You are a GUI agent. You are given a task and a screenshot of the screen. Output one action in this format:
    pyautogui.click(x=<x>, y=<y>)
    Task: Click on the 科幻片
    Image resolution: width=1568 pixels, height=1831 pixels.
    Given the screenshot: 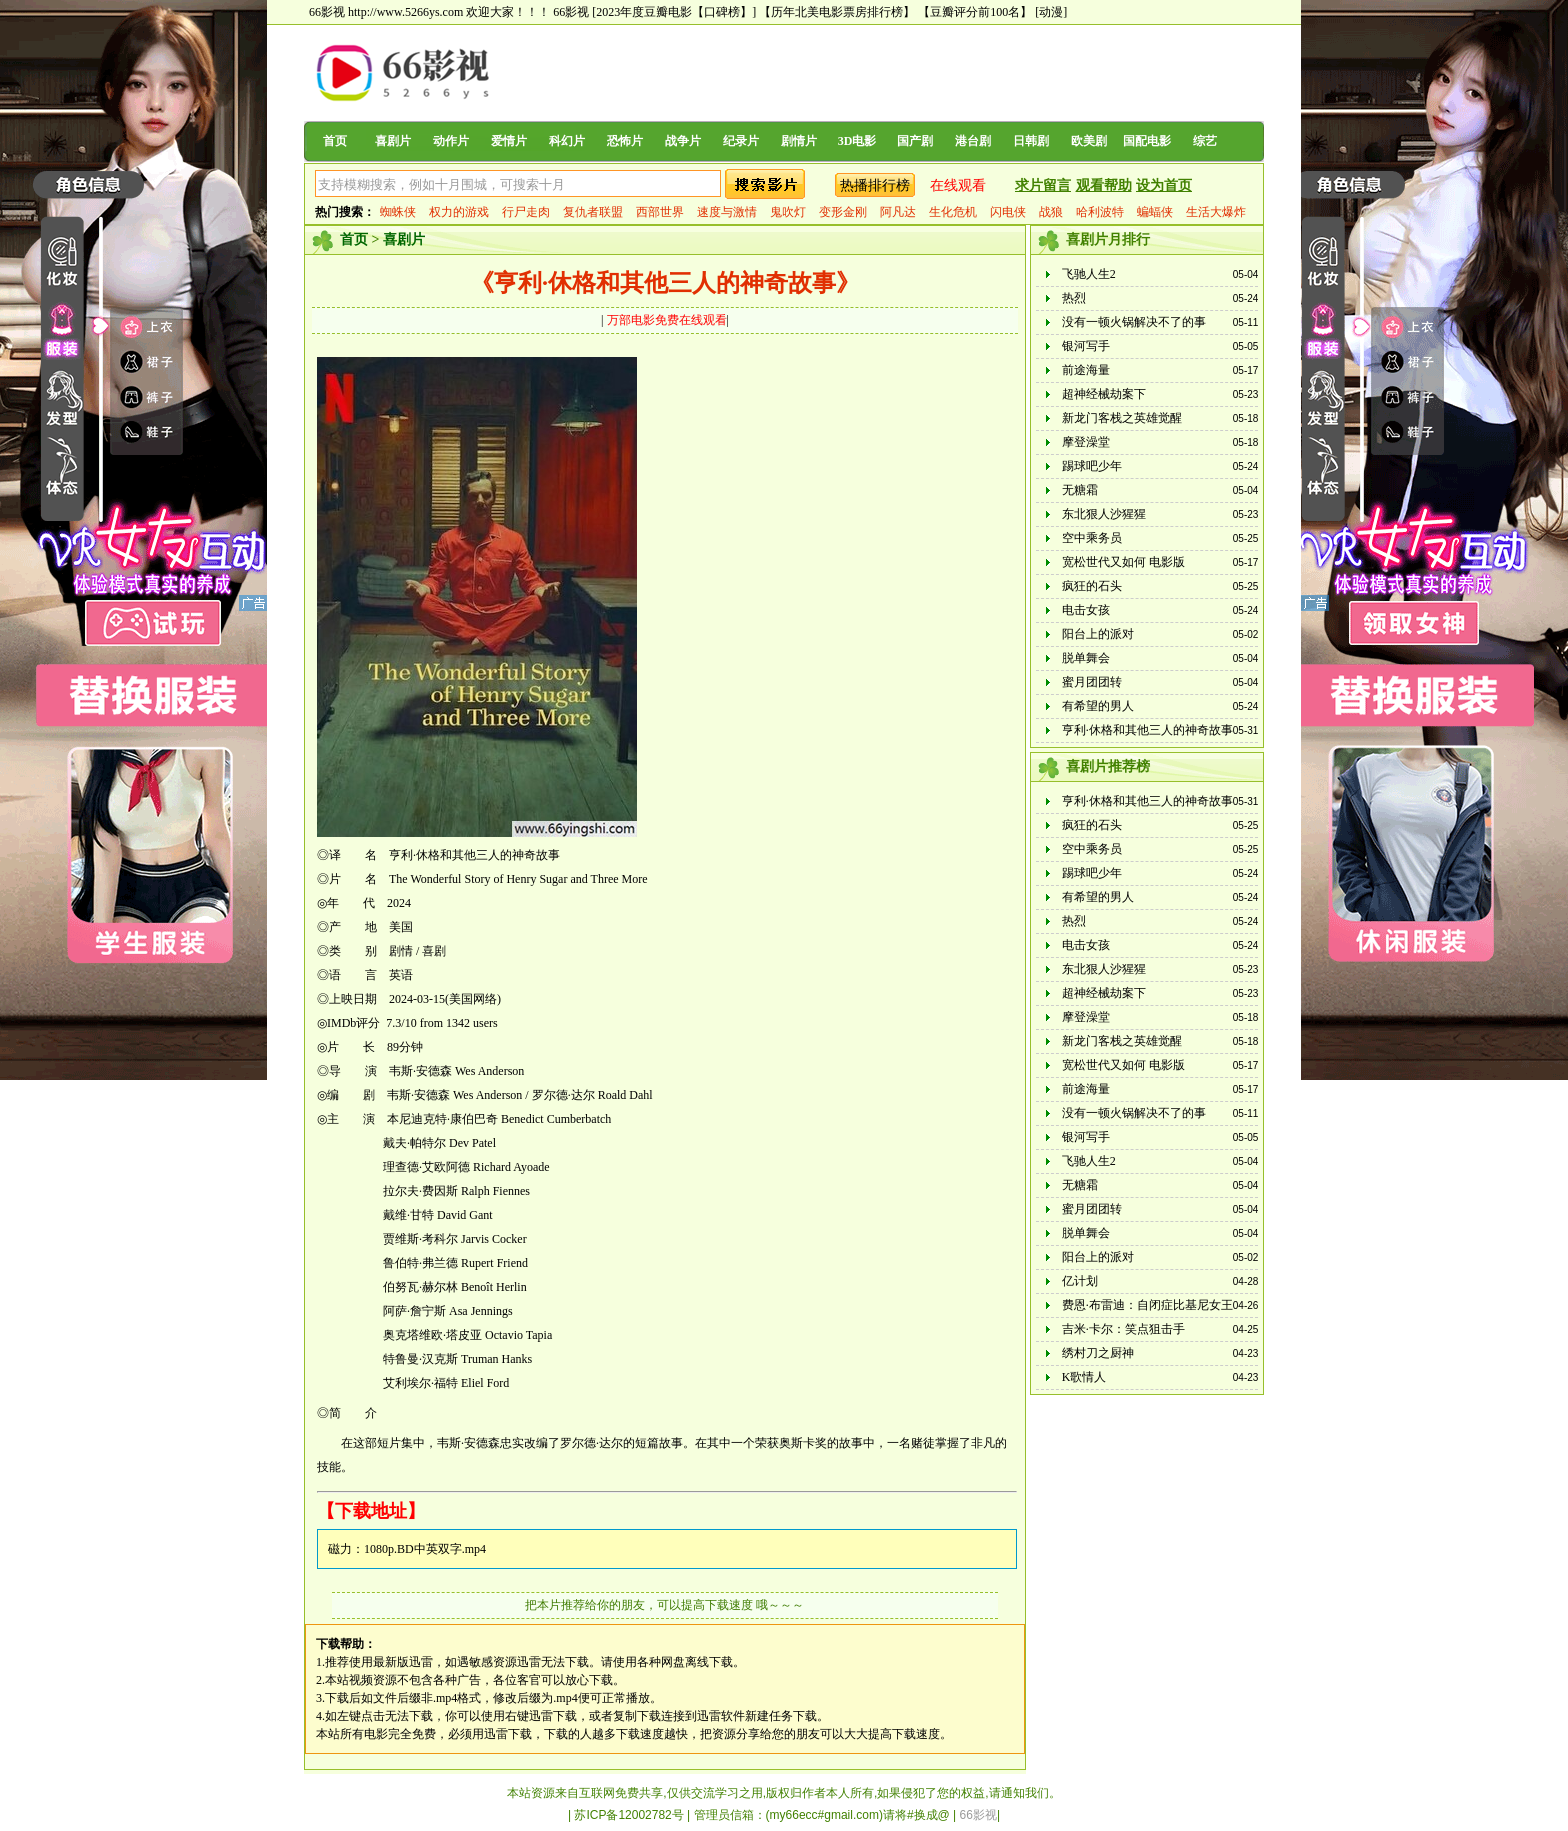 What is the action you would take?
    pyautogui.click(x=567, y=141)
    